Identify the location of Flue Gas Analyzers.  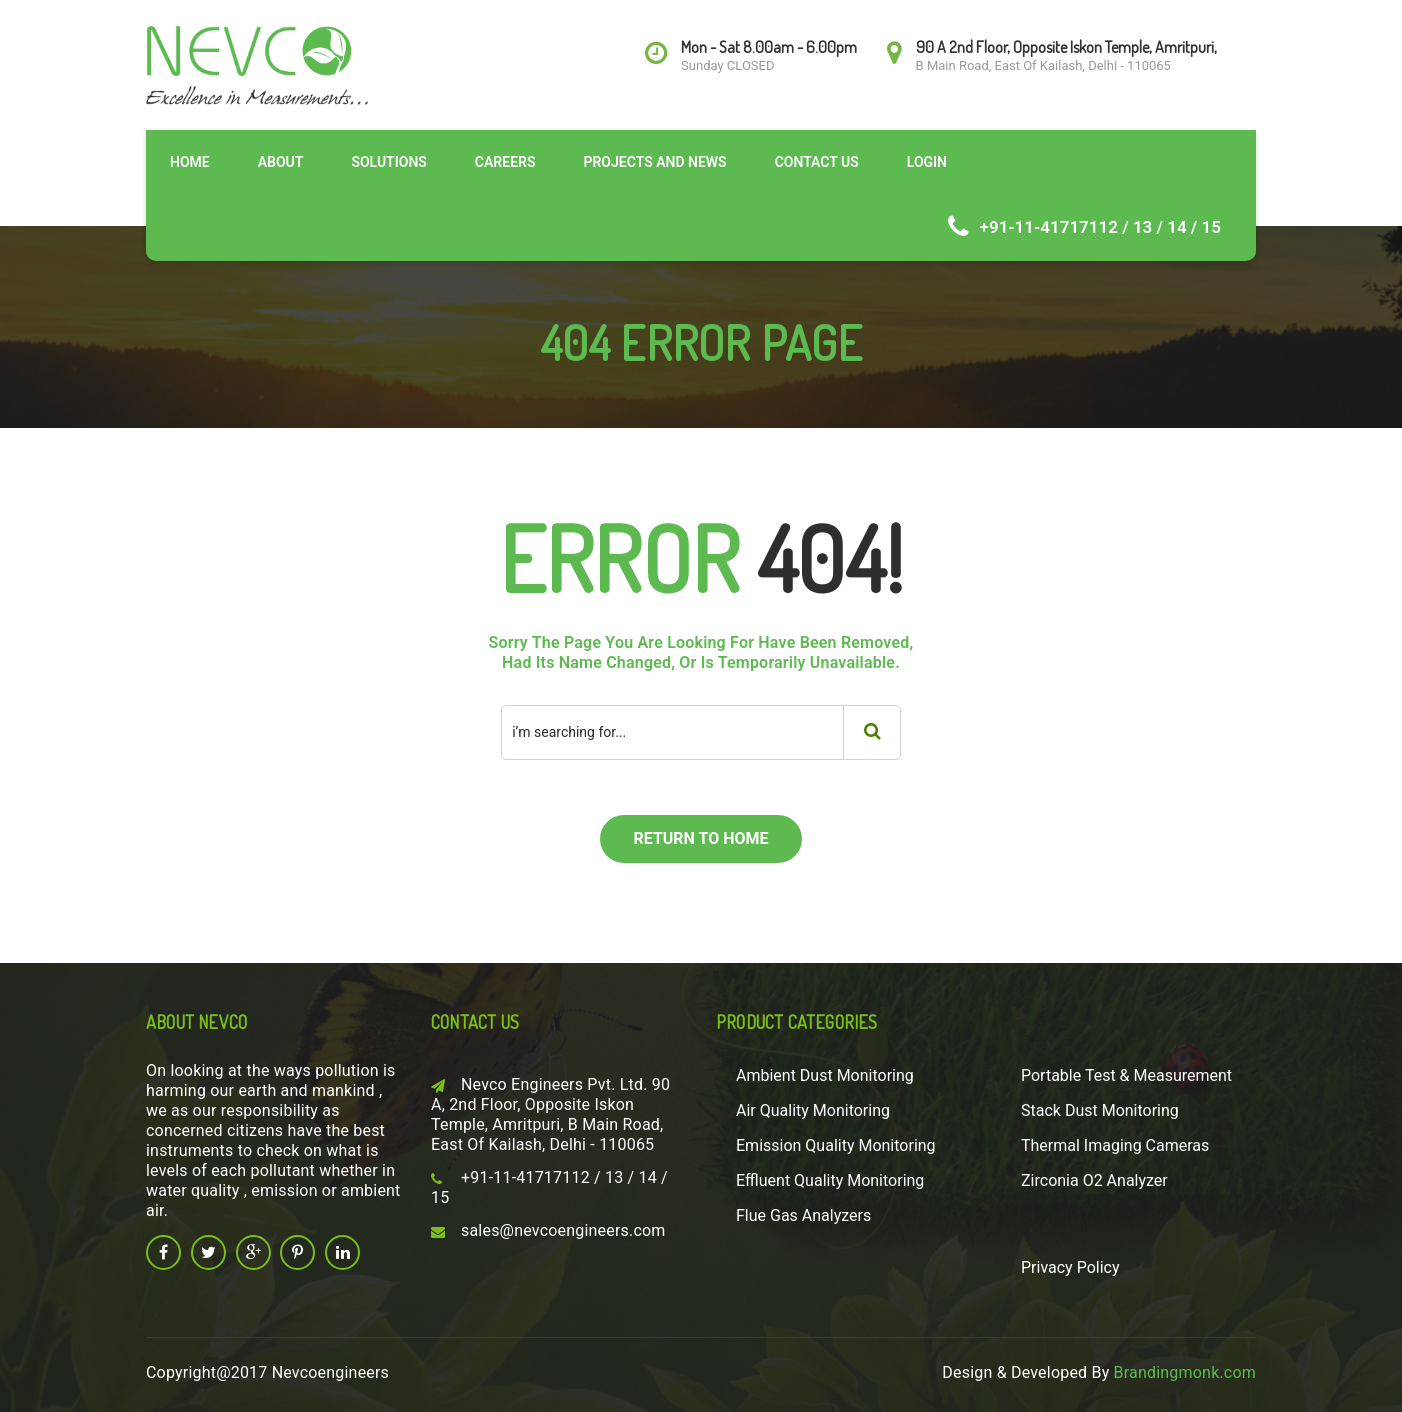
(803, 1215).